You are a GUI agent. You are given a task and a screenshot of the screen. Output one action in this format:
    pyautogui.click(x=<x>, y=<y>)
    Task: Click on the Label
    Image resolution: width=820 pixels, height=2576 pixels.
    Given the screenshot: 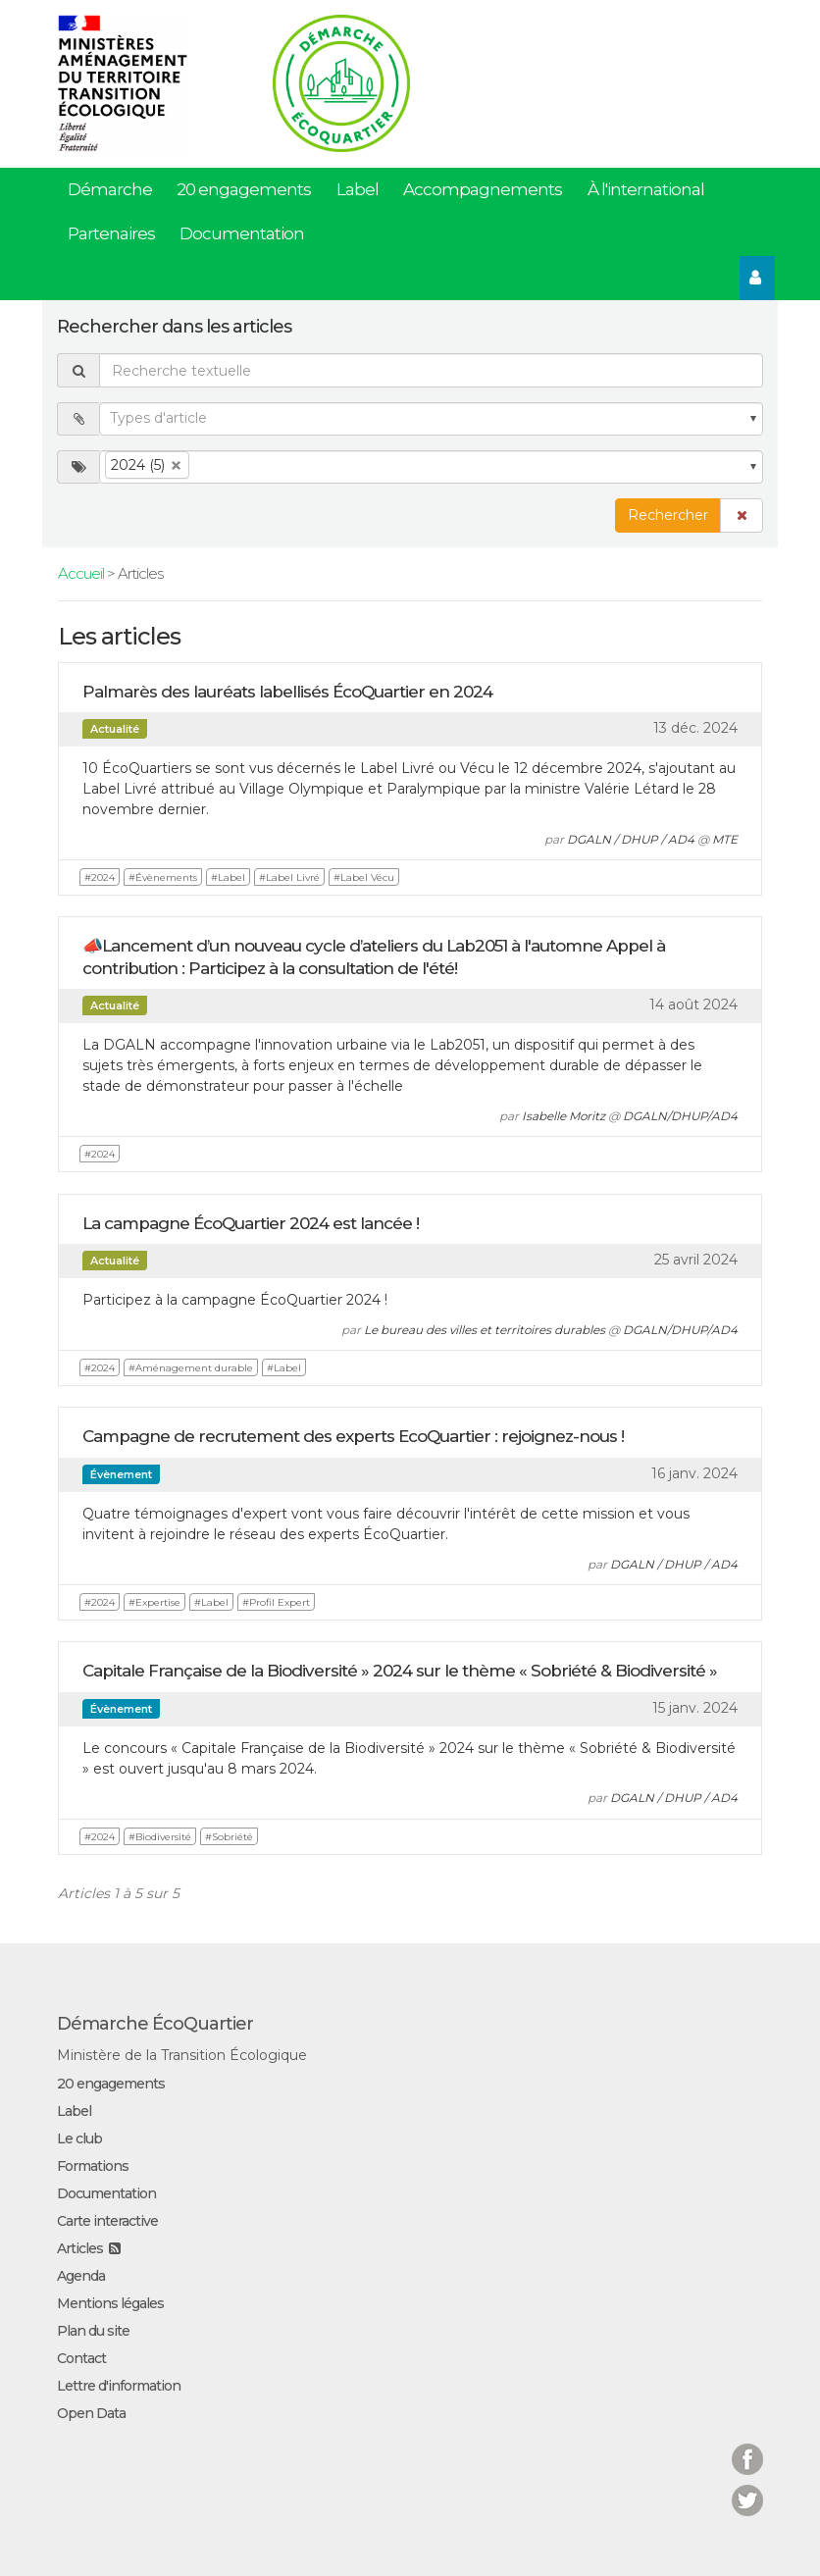 What is the action you would take?
    pyautogui.click(x=357, y=189)
    